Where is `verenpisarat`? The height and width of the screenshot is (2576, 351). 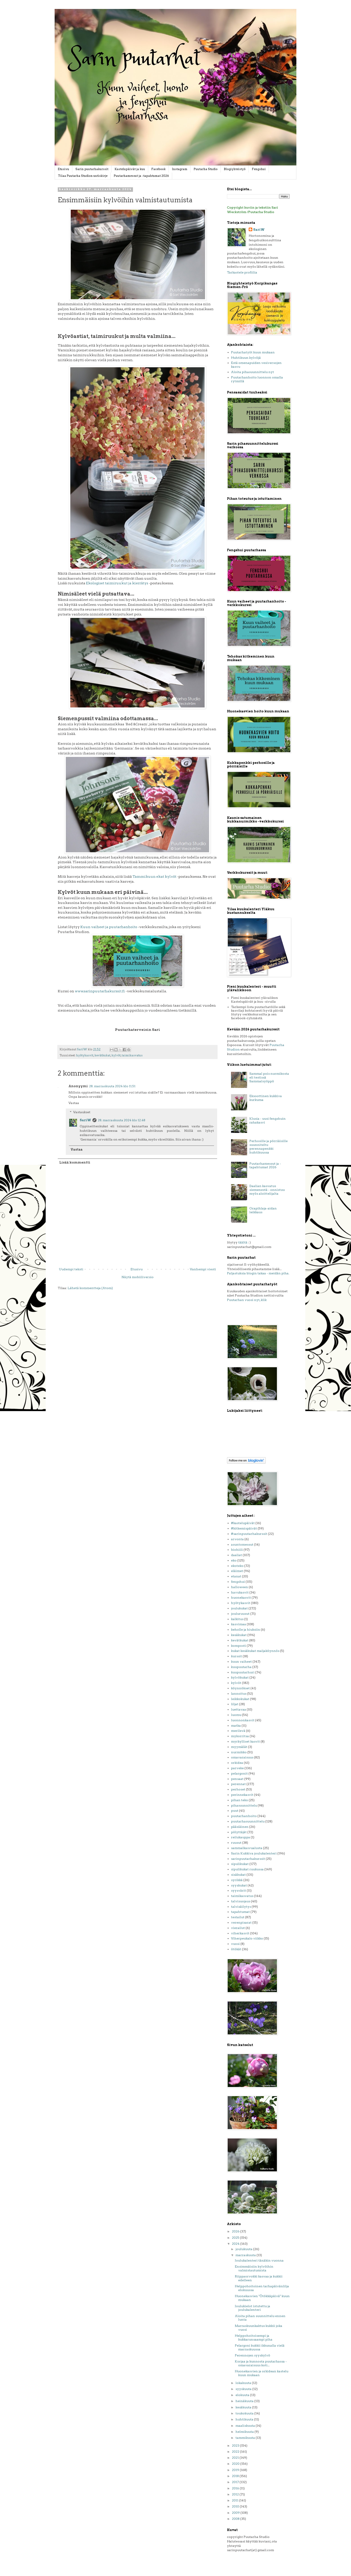 verenpisarat is located at coordinates (241, 1922).